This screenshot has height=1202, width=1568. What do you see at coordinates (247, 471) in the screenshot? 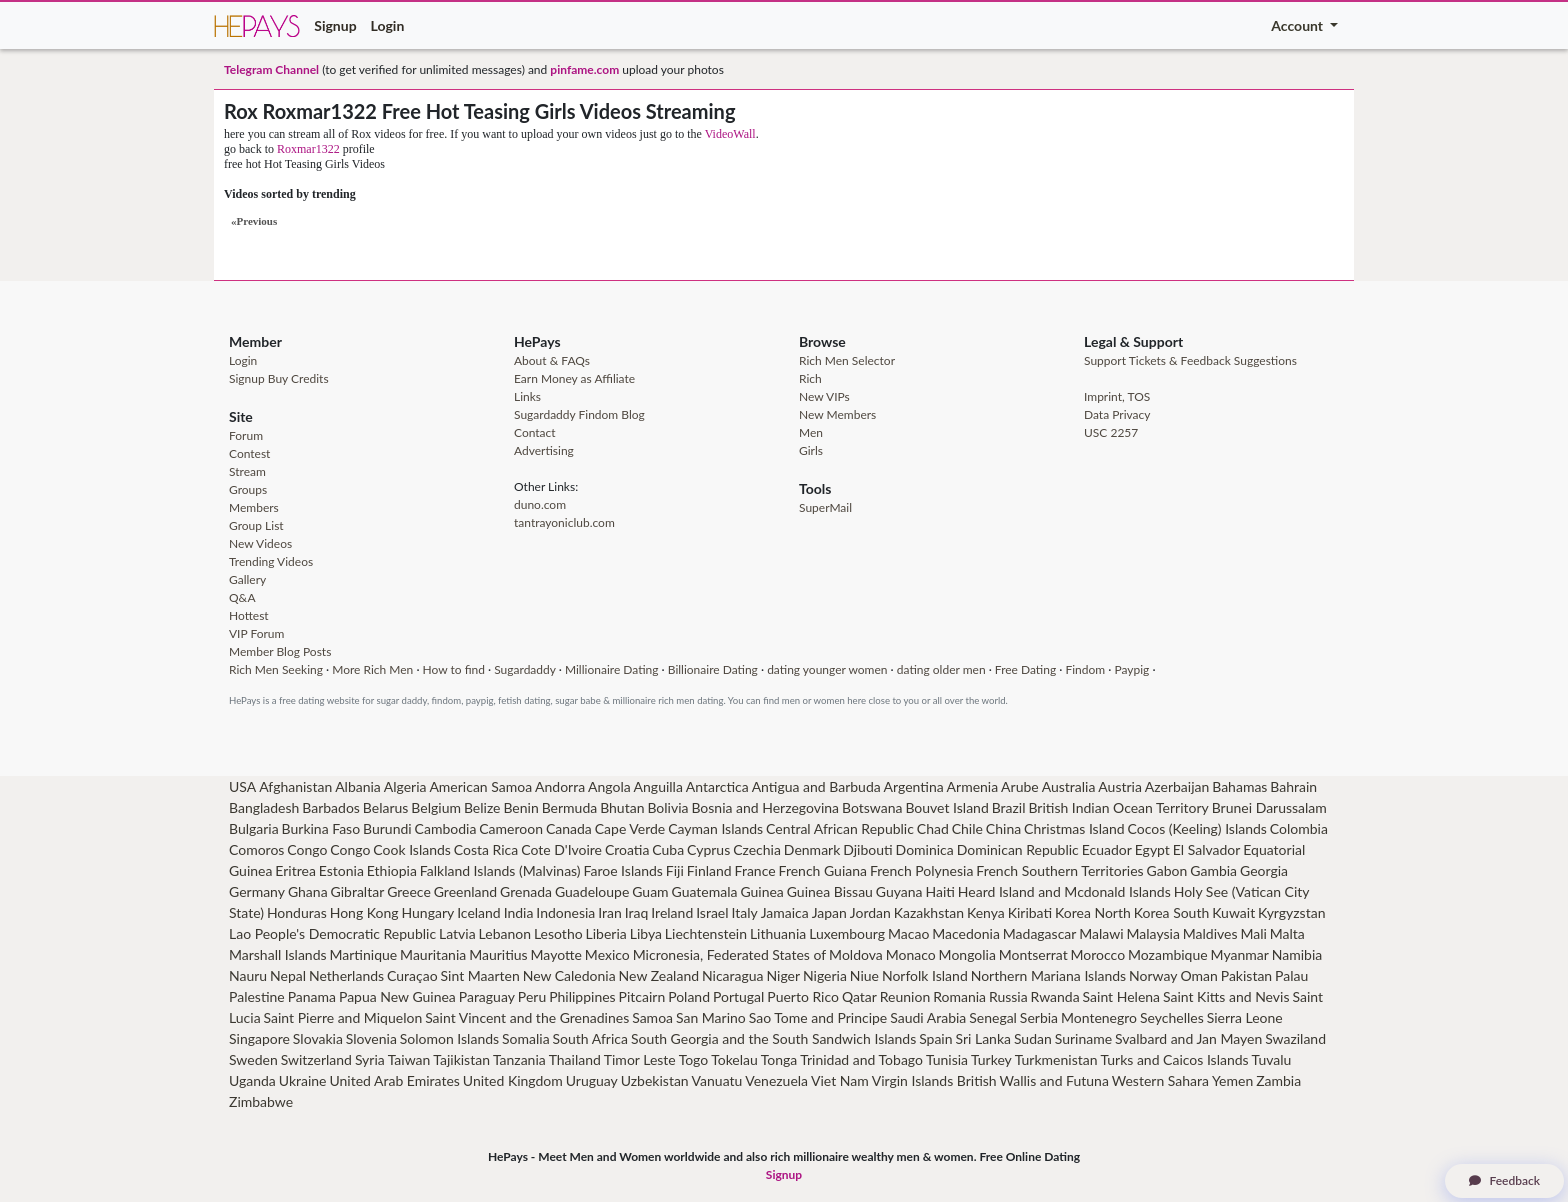
I see `Stream` at bounding box center [247, 471].